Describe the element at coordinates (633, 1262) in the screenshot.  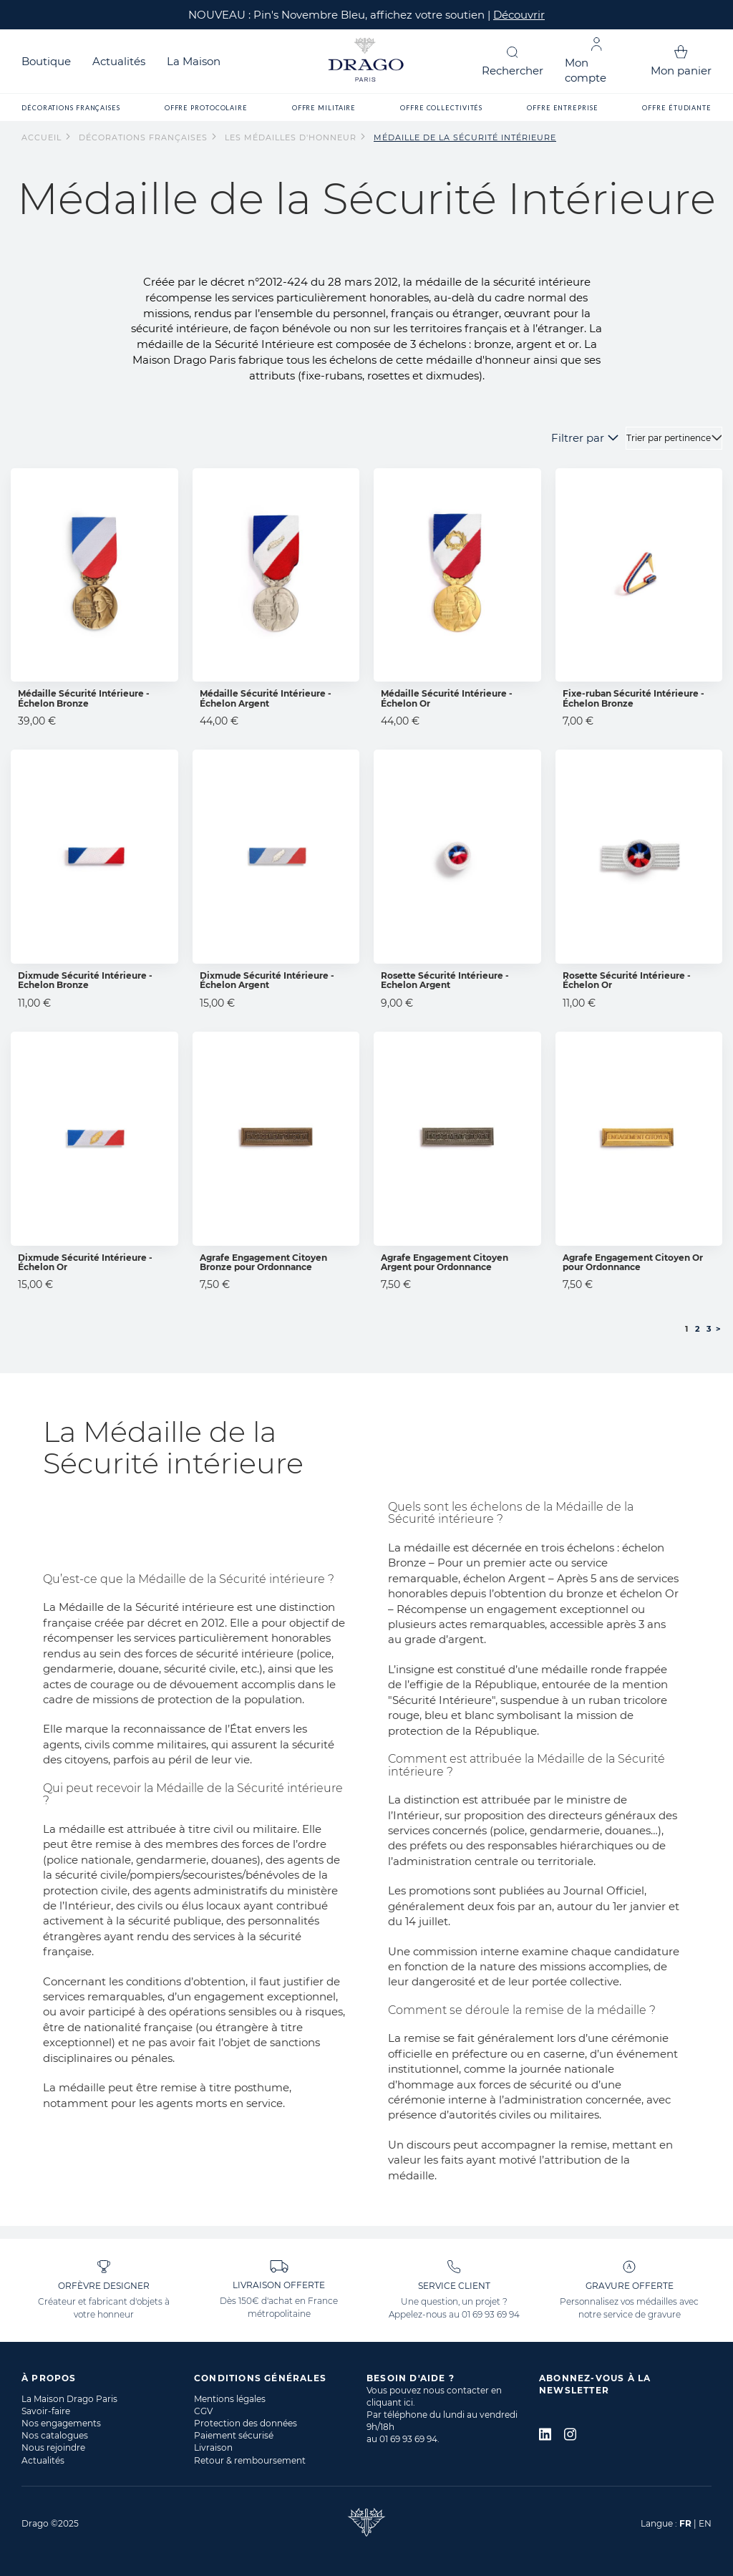
I see `Agrafe Engagement Citoyen Or pour Ordonnance` at that location.